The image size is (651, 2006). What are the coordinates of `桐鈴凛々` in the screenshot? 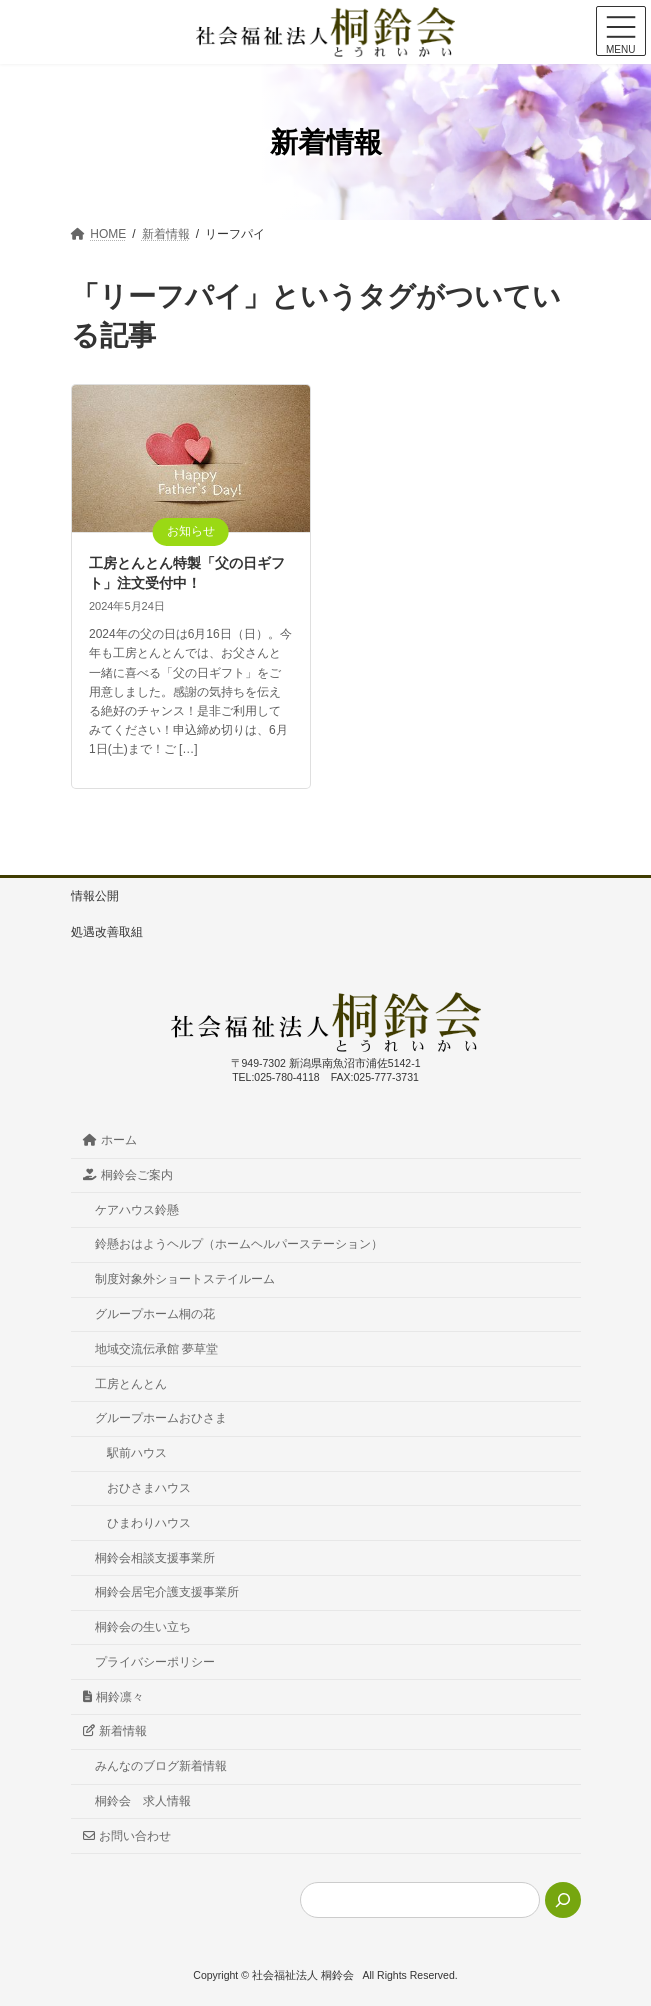 It's located at (114, 1697).